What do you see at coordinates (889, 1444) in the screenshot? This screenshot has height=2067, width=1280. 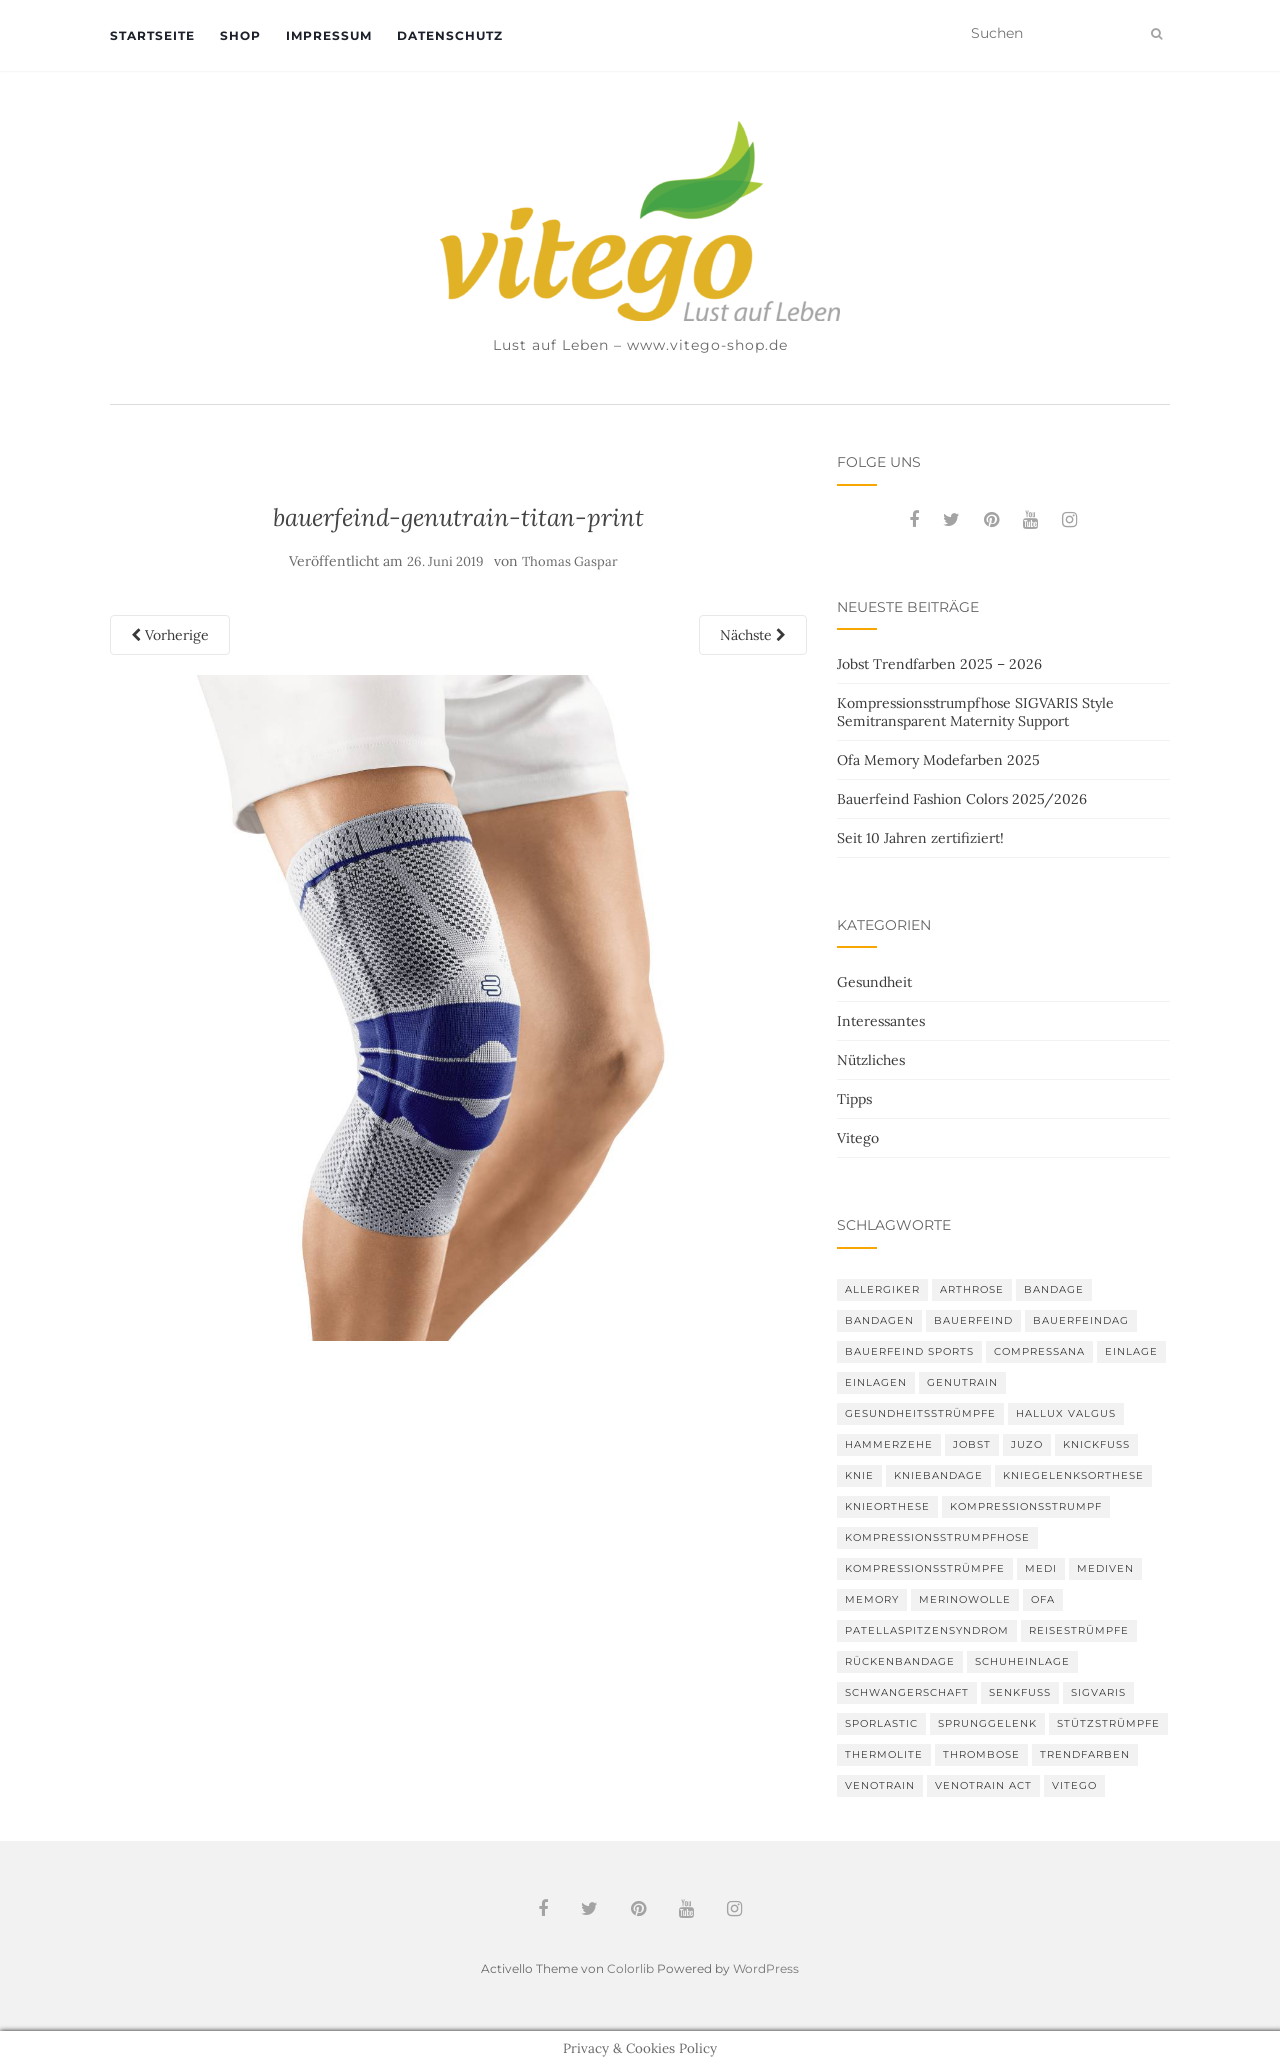 I see `Hammerzehe [Hammerzehe (2 Einträge)]` at bounding box center [889, 1444].